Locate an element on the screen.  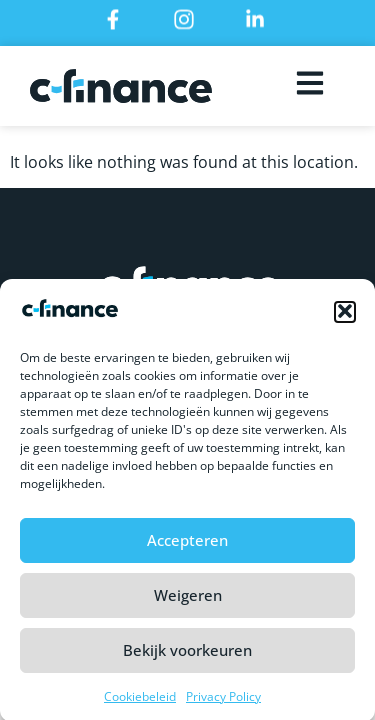
Weigeren is located at coordinates (188, 601).